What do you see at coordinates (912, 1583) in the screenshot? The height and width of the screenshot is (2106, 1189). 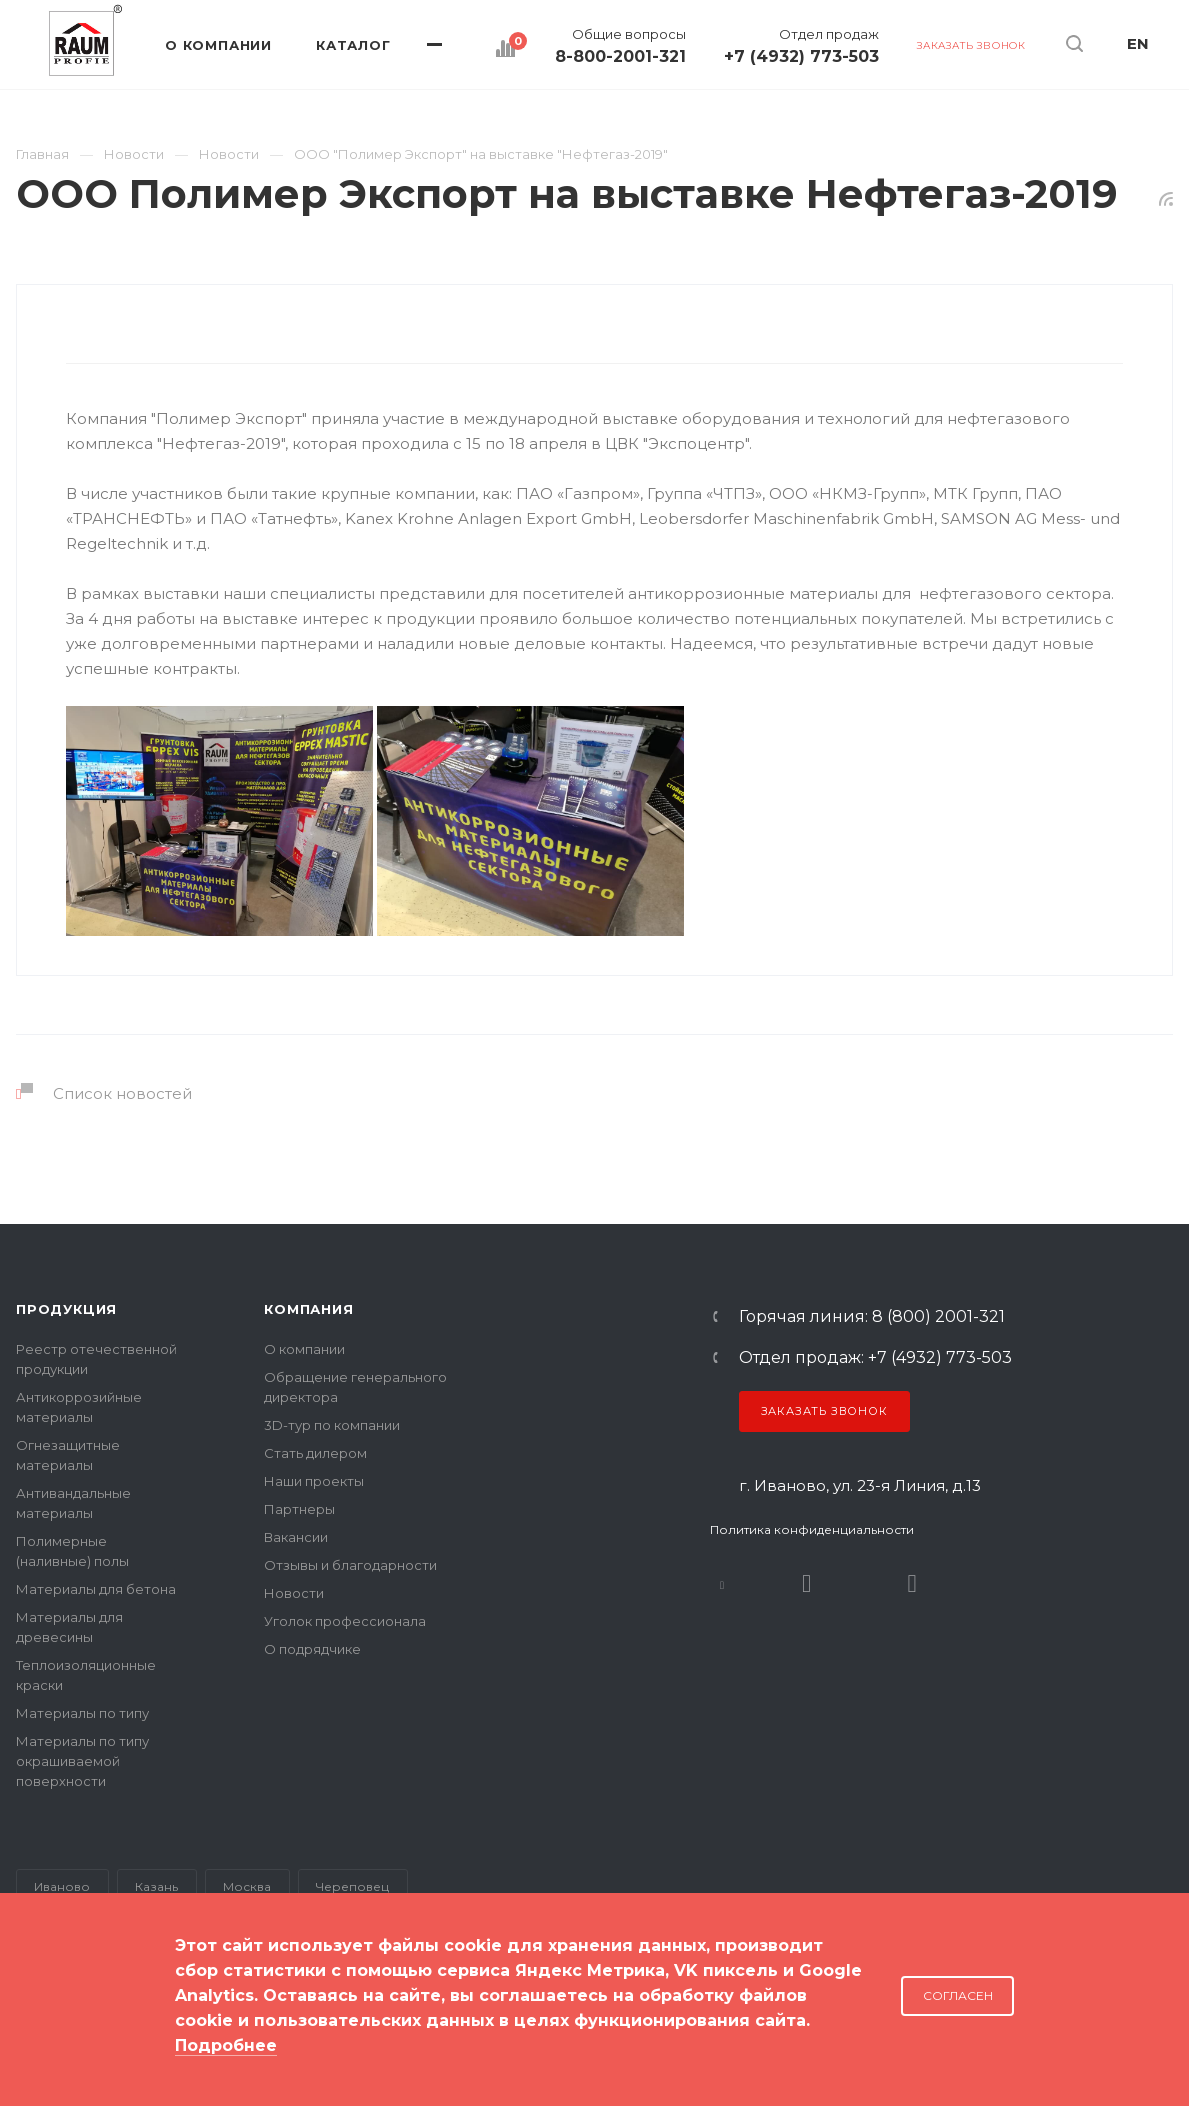 I see `Dzen` at bounding box center [912, 1583].